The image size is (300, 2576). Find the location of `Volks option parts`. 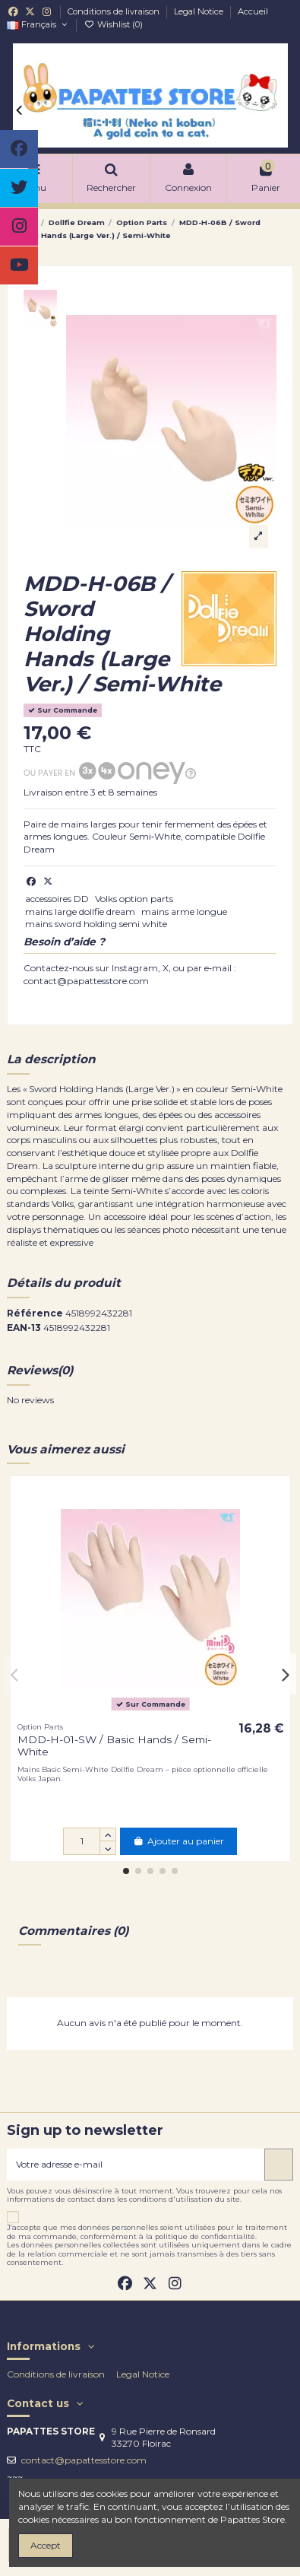

Volks option parts is located at coordinates (134, 898).